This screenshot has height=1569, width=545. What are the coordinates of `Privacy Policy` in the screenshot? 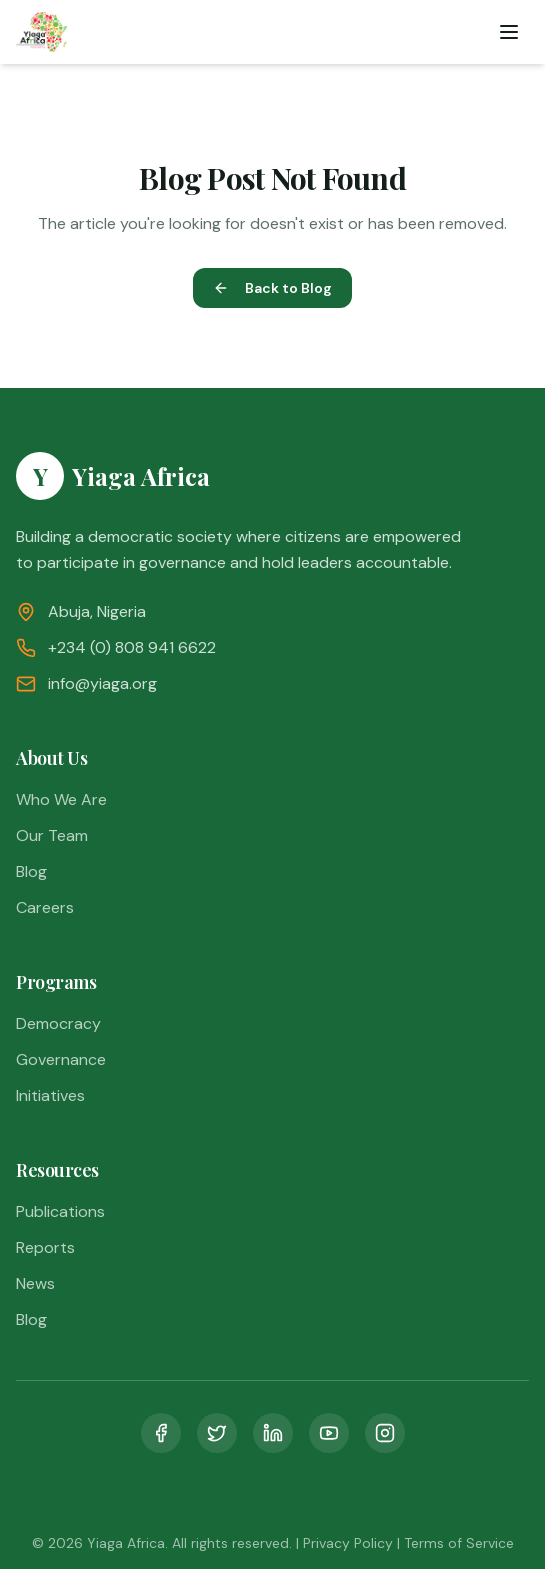 It's located at (348, 1543).